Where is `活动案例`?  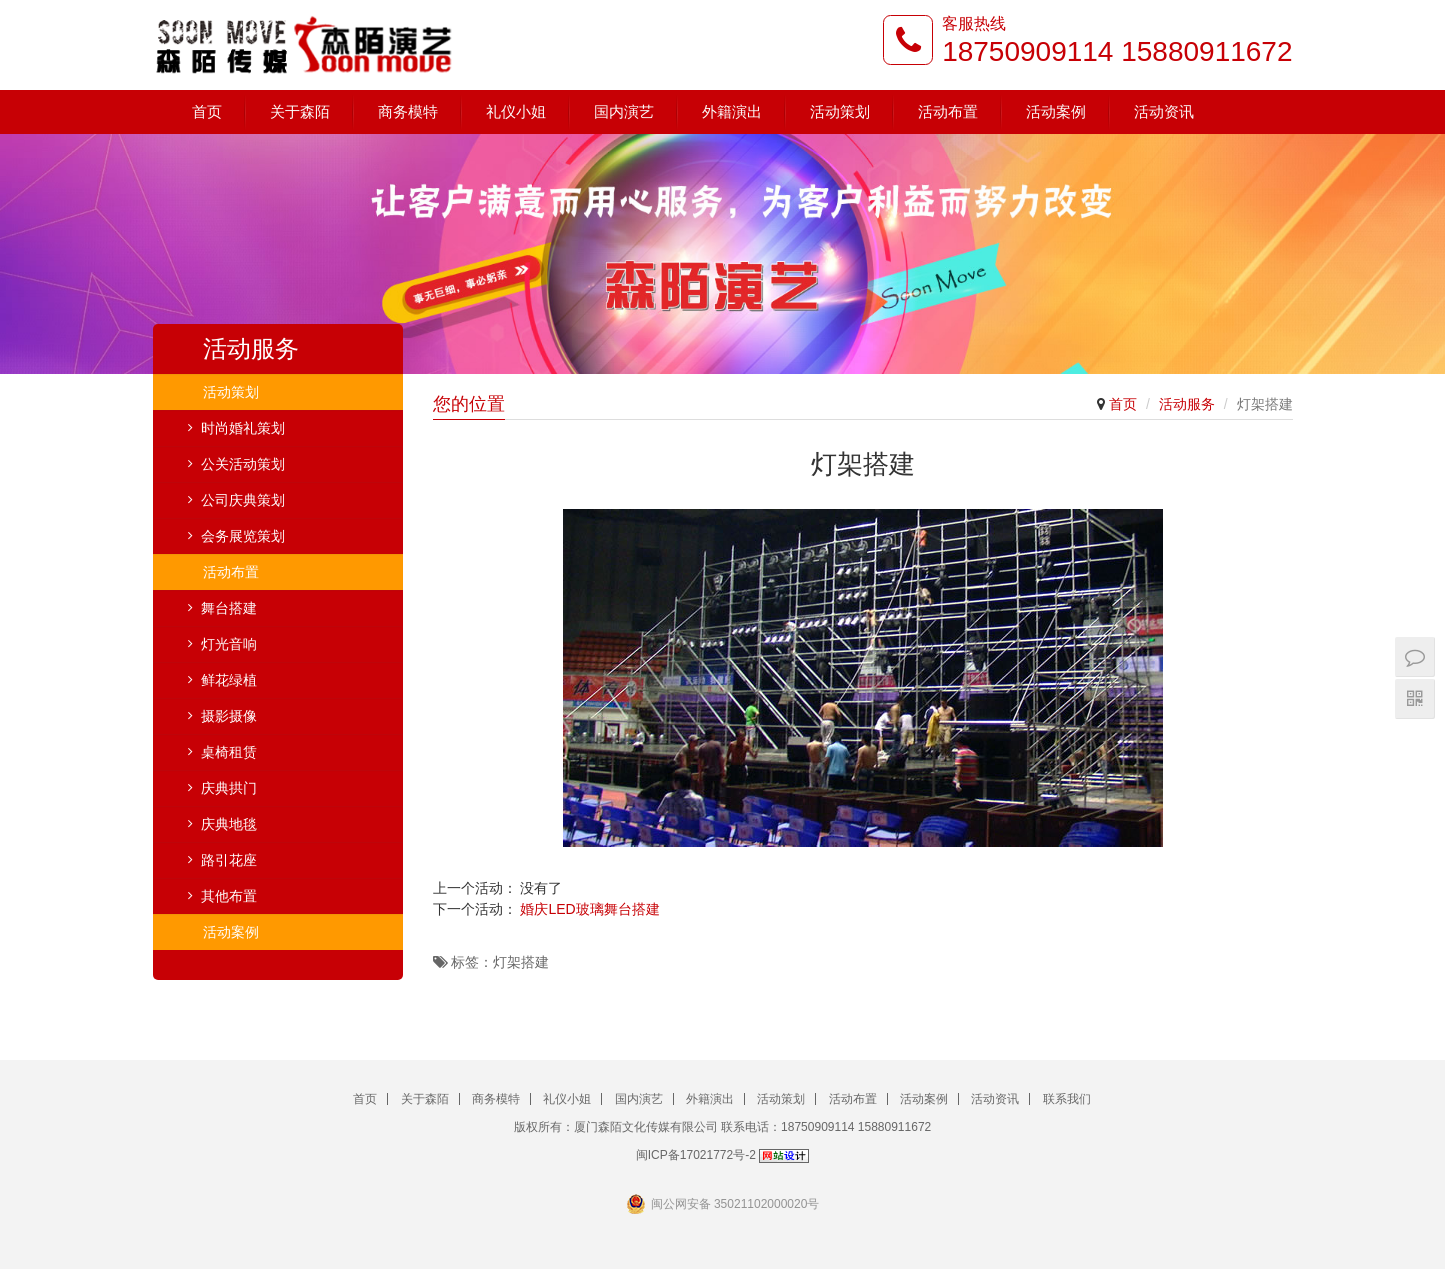 活动案例 is located at coordinates (1056, 111).